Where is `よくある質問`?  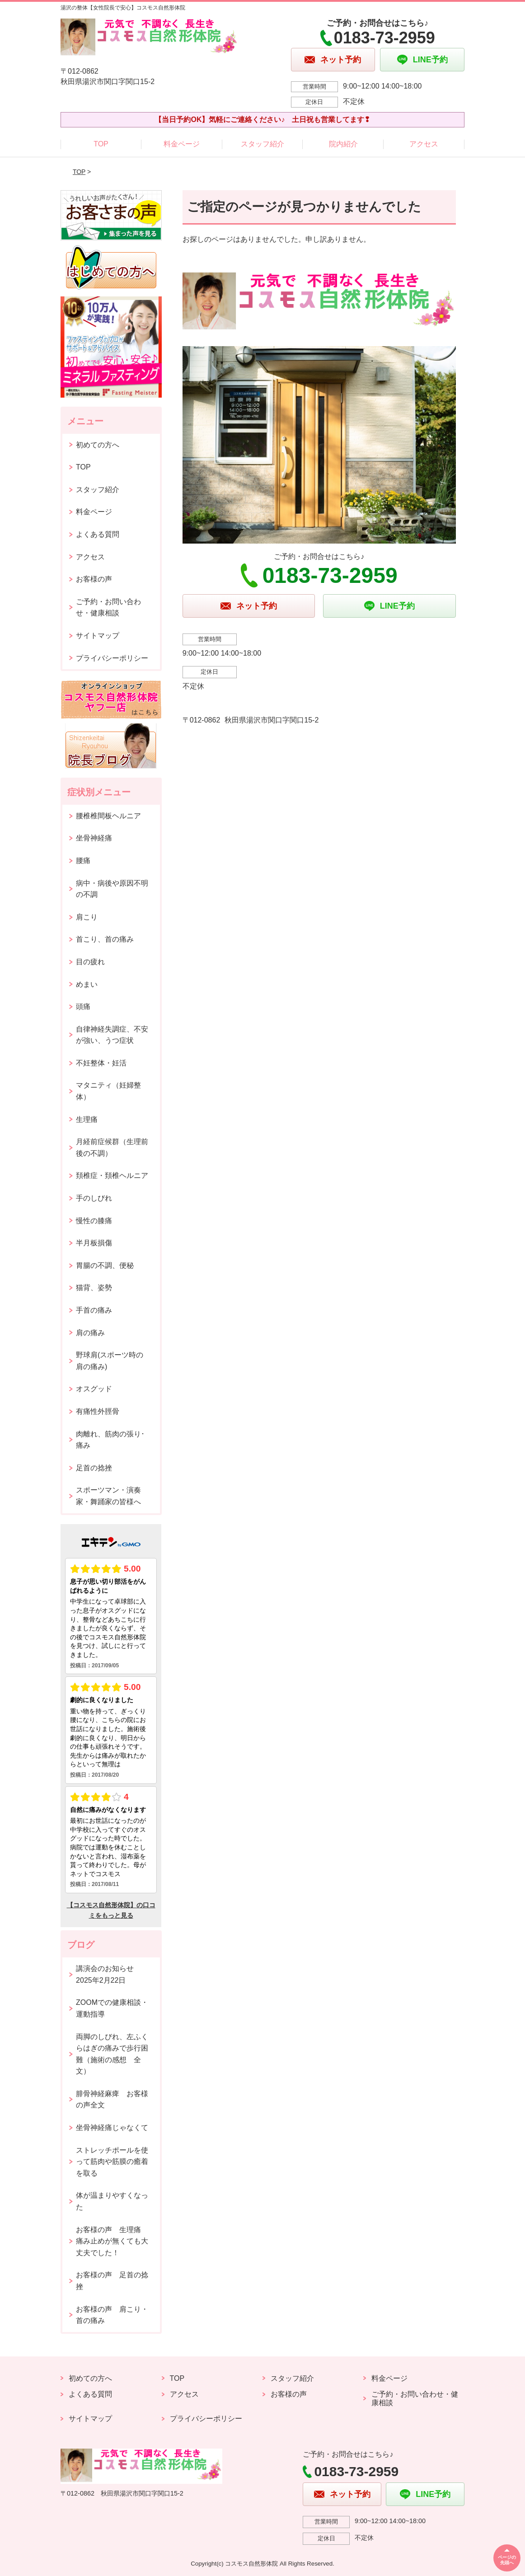
よくある質問 is located at coordinates (97, 534).